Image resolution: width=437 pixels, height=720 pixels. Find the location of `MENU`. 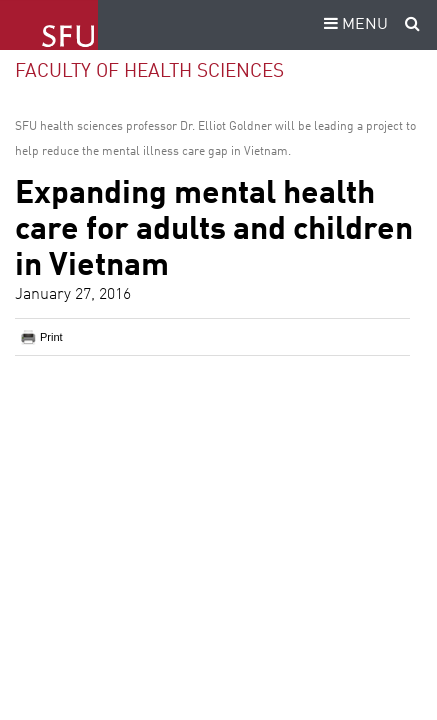

MENU is located at coordinates (353, 25).